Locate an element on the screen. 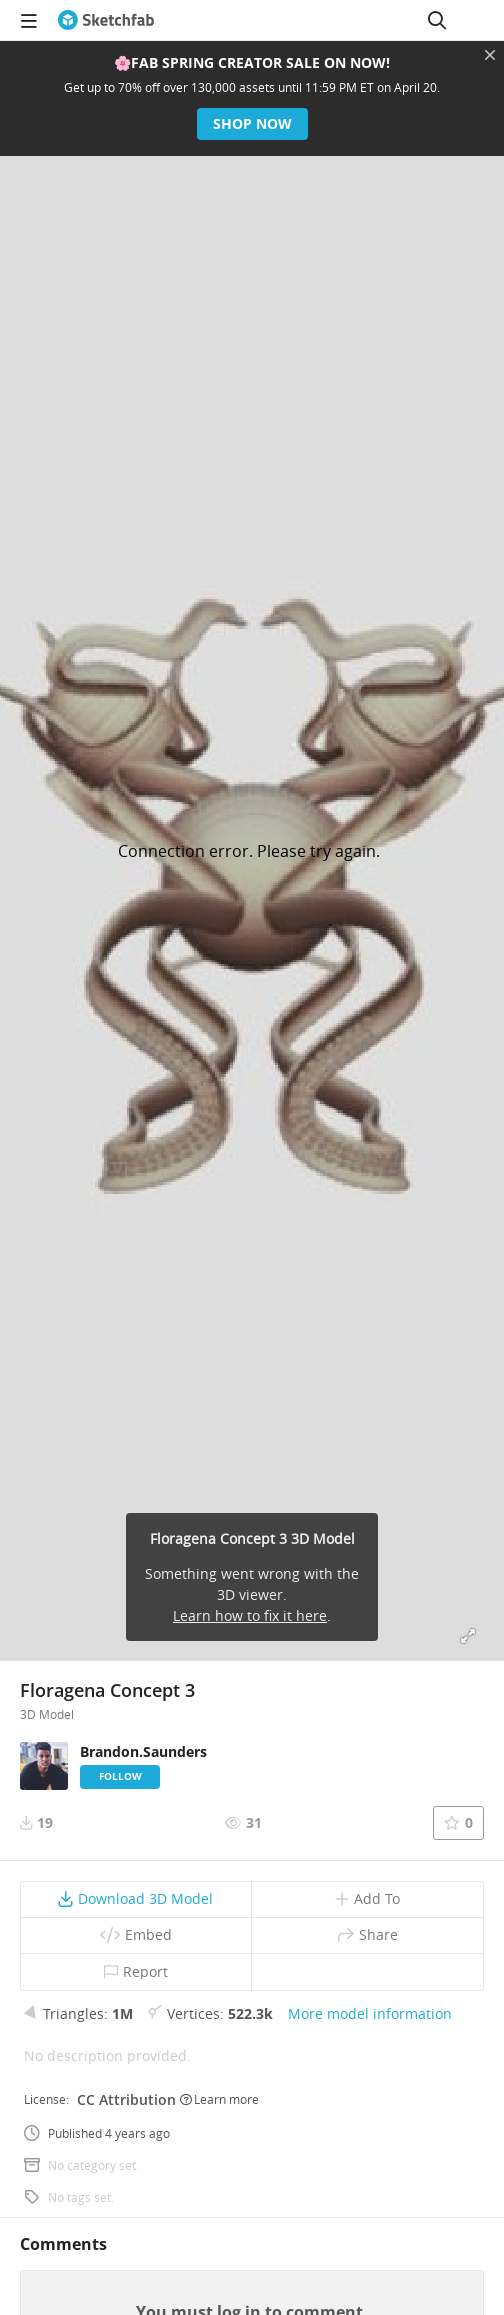 Image resolution: width=504 pixels, height=2315 pixels. [navigation] is located at coordinates (29, 20).